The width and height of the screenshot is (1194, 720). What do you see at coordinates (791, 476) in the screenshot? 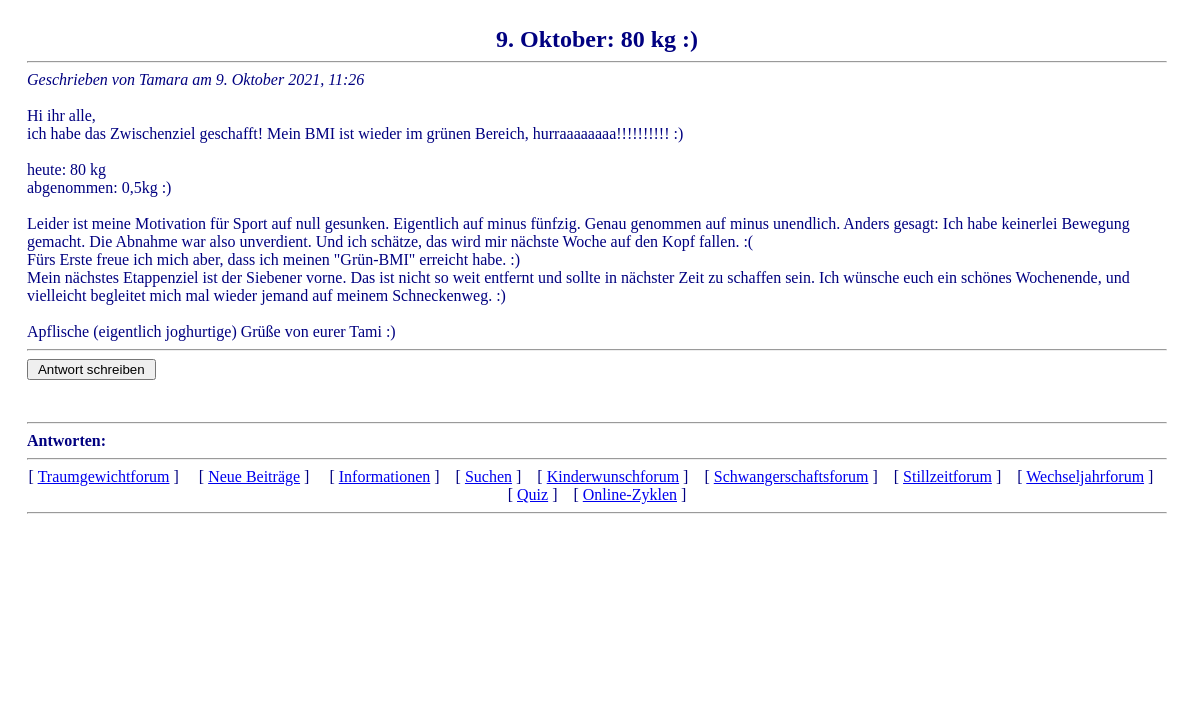
I see `Schwangerschaftsforum` at bounding box center [791, 476].